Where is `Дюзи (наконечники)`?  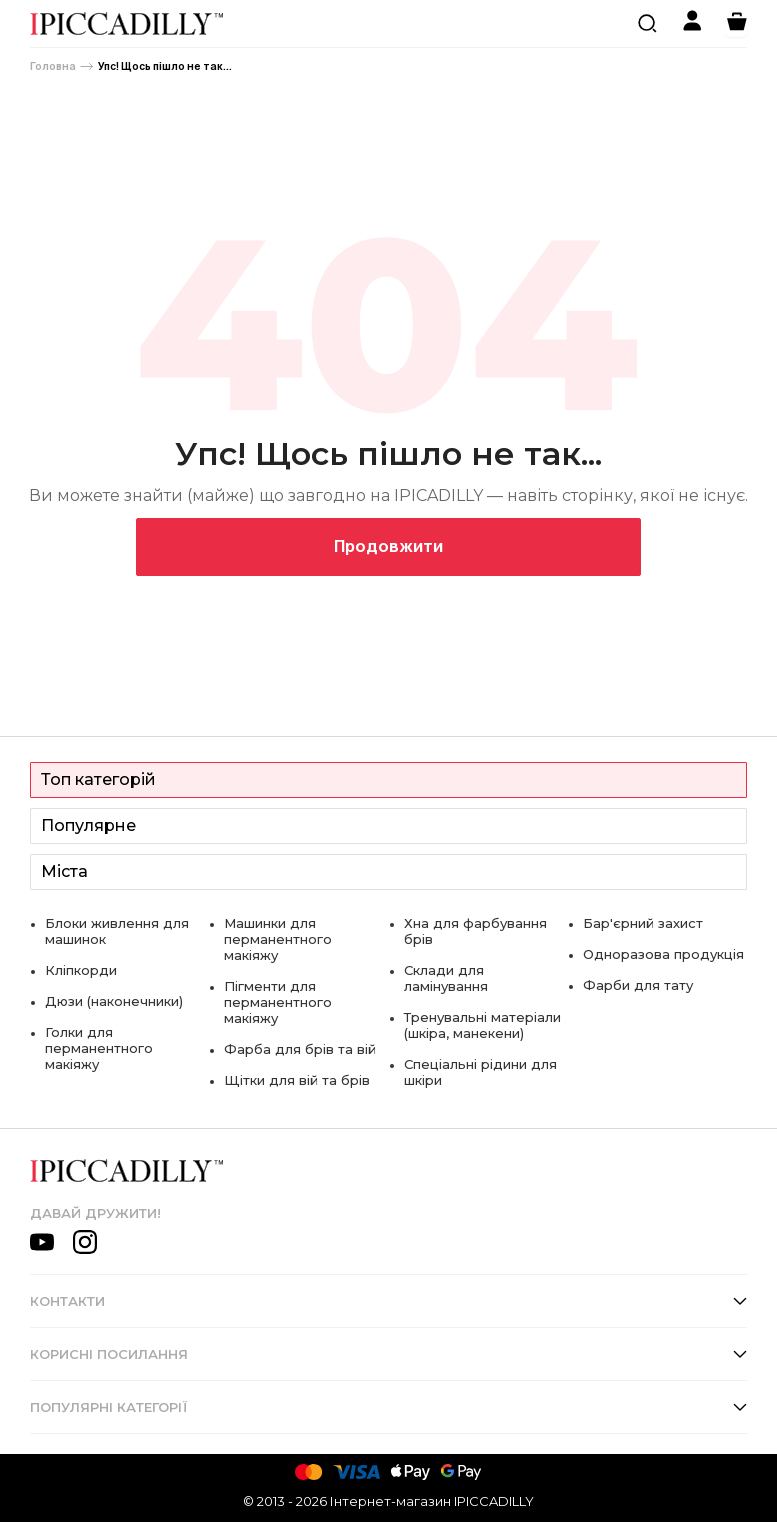
Дюзи (наконечники) is located at coordinates (114, 1001).